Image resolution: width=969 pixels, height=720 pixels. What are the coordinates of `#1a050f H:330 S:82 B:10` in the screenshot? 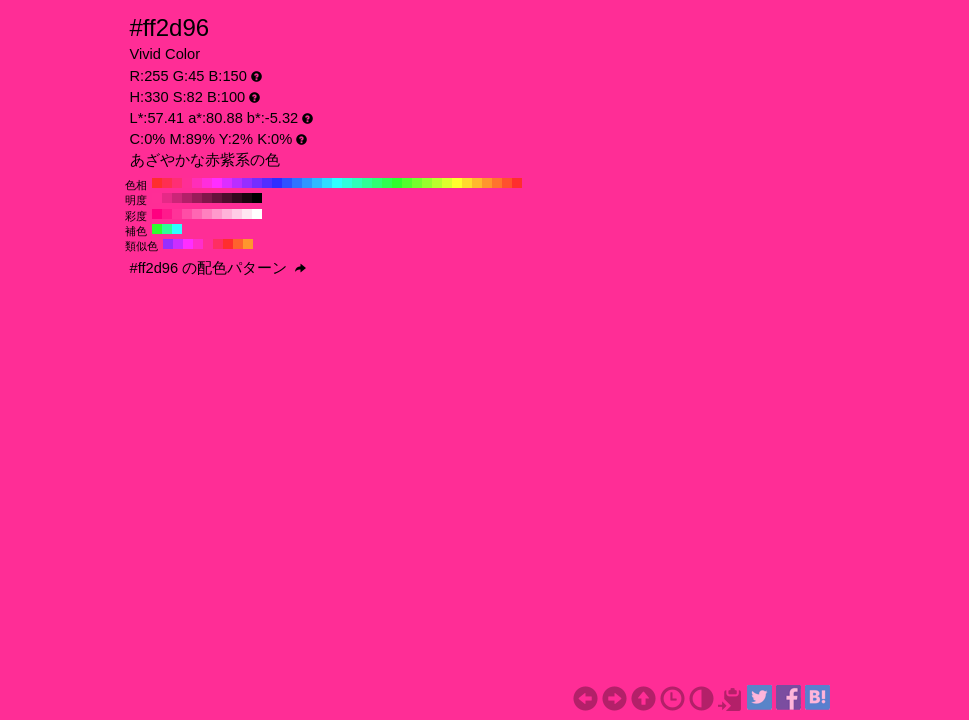 It's located at (247, 198).